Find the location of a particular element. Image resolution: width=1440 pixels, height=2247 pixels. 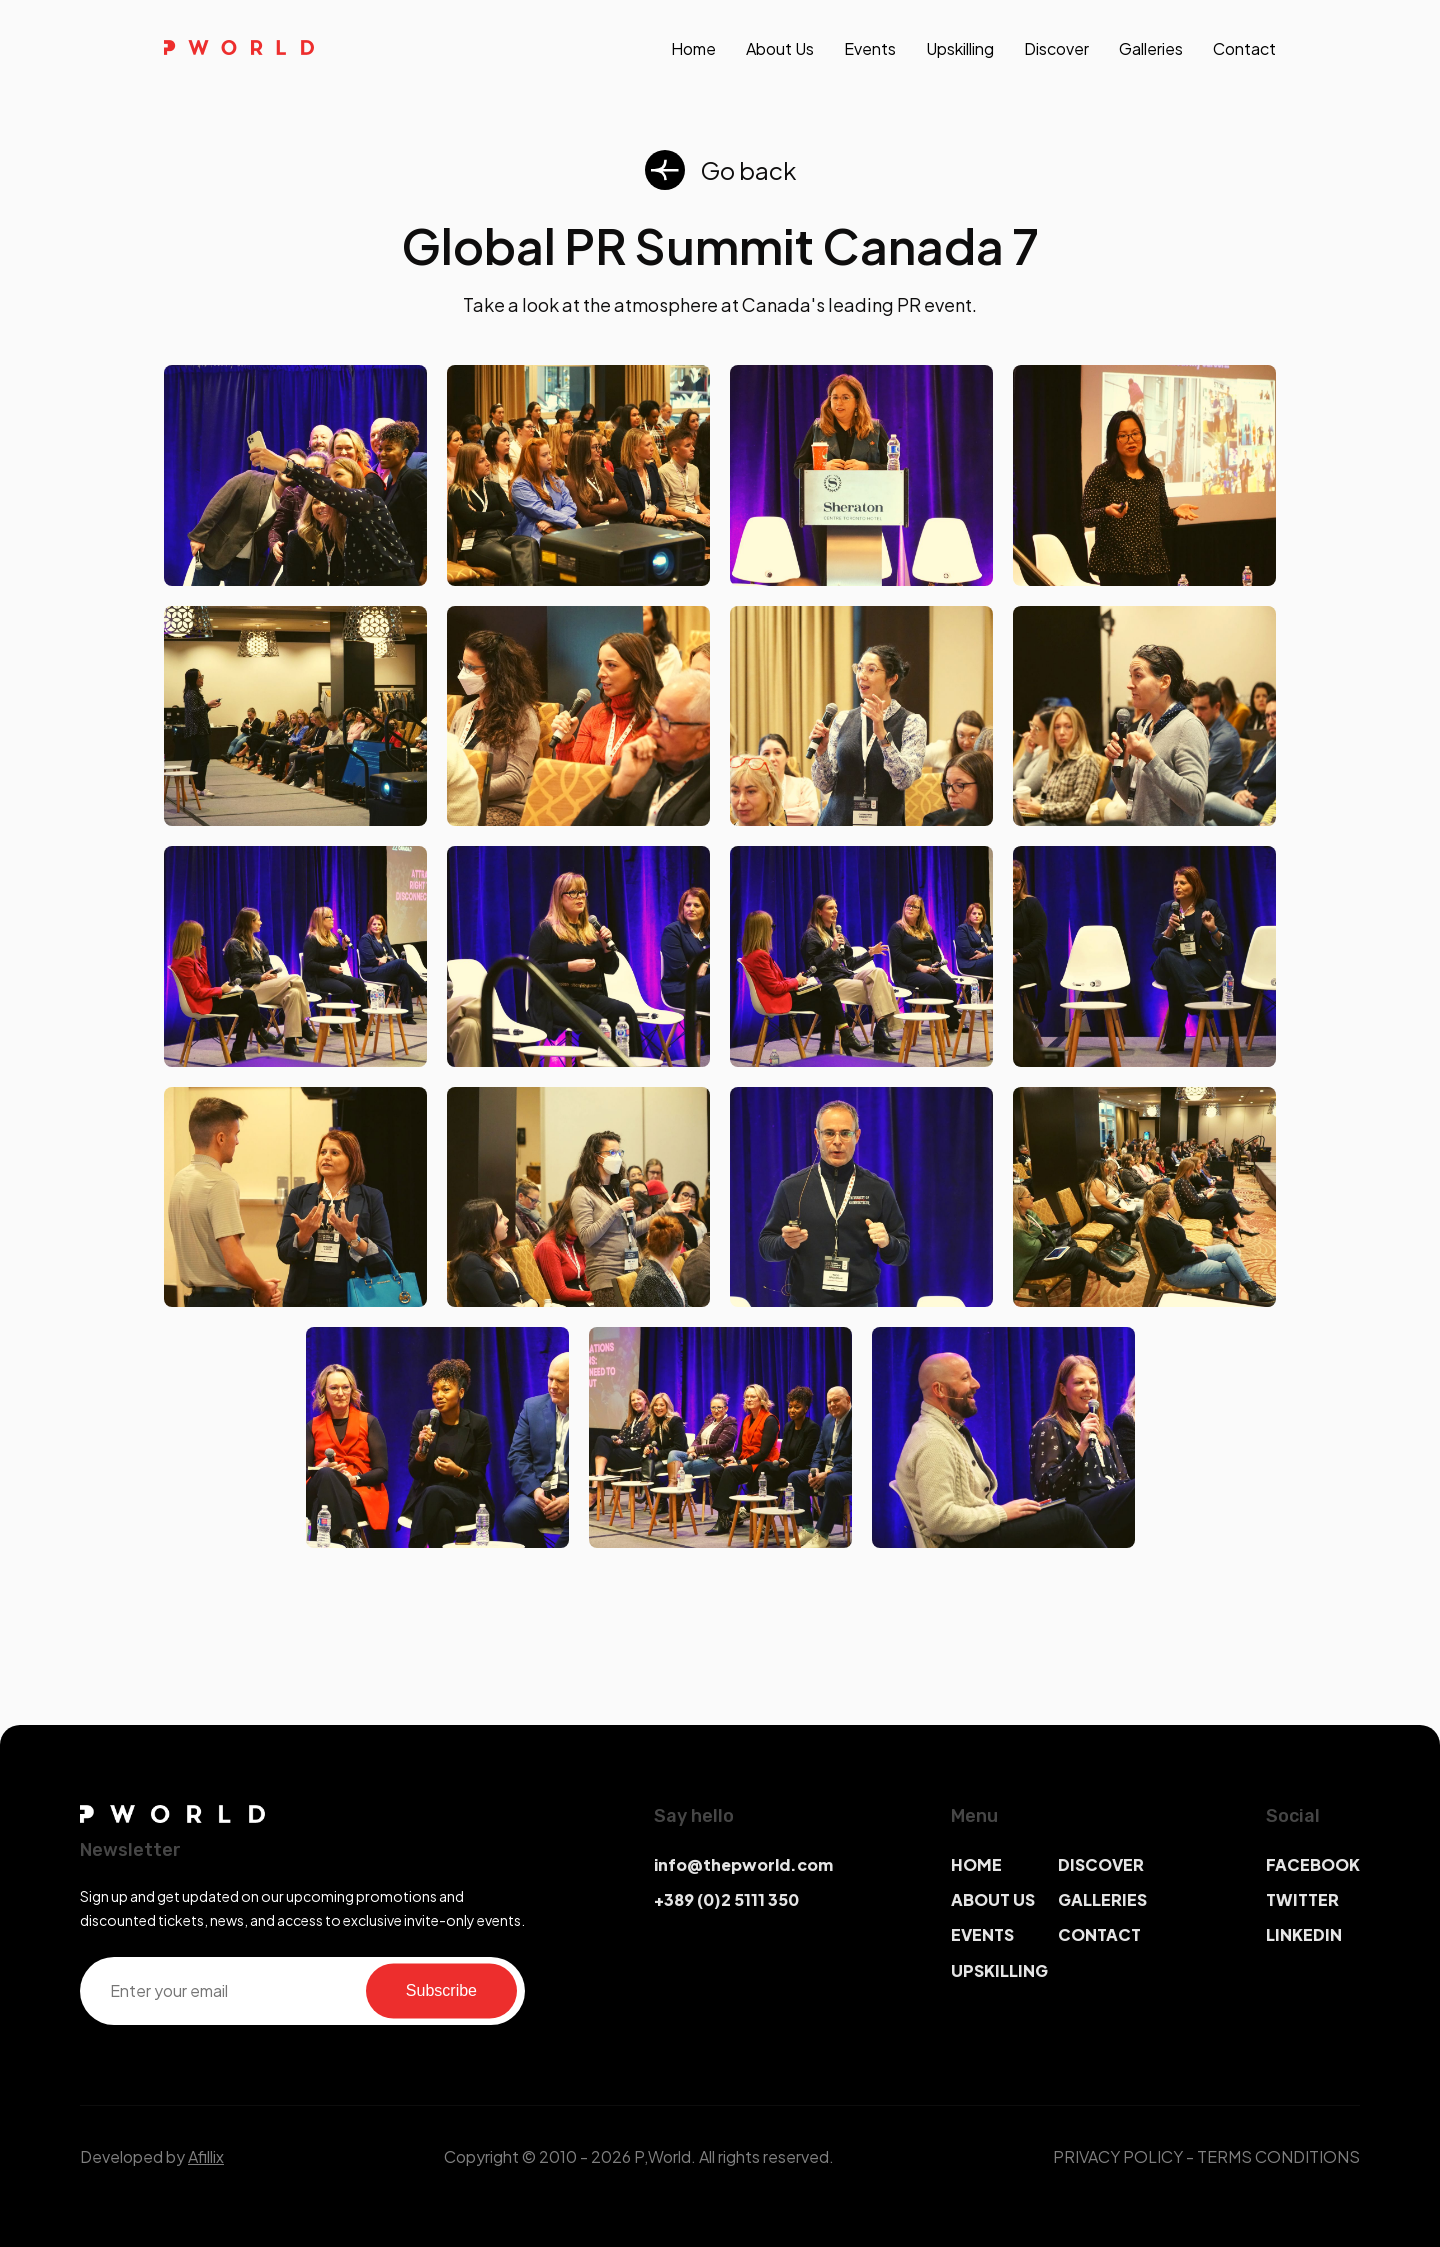

DISCOVER is located at coordinates (1101, 1864).